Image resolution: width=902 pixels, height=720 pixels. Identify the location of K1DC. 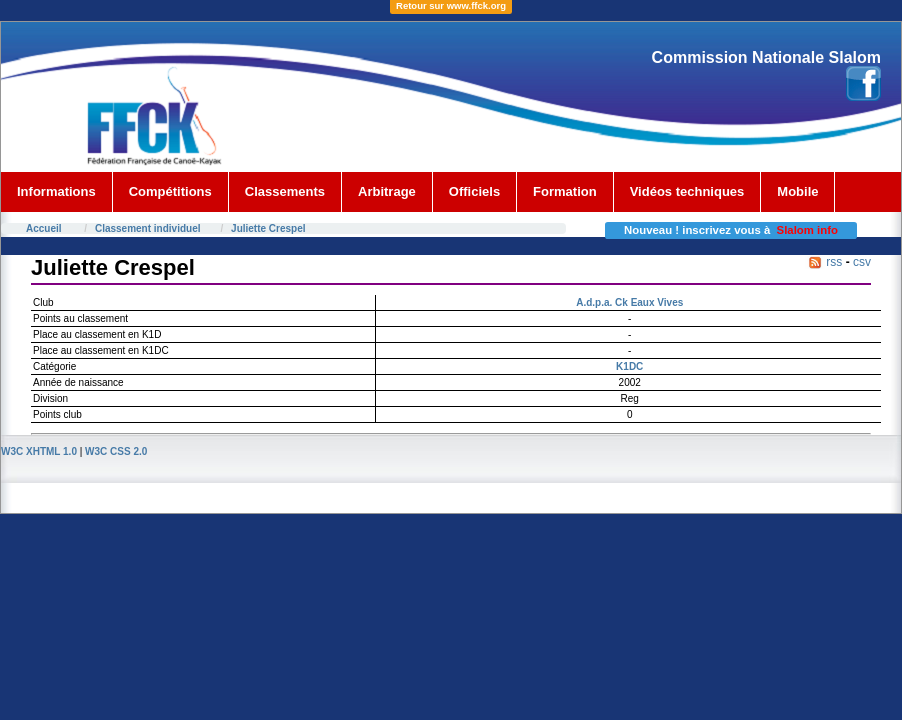
(629, 366).